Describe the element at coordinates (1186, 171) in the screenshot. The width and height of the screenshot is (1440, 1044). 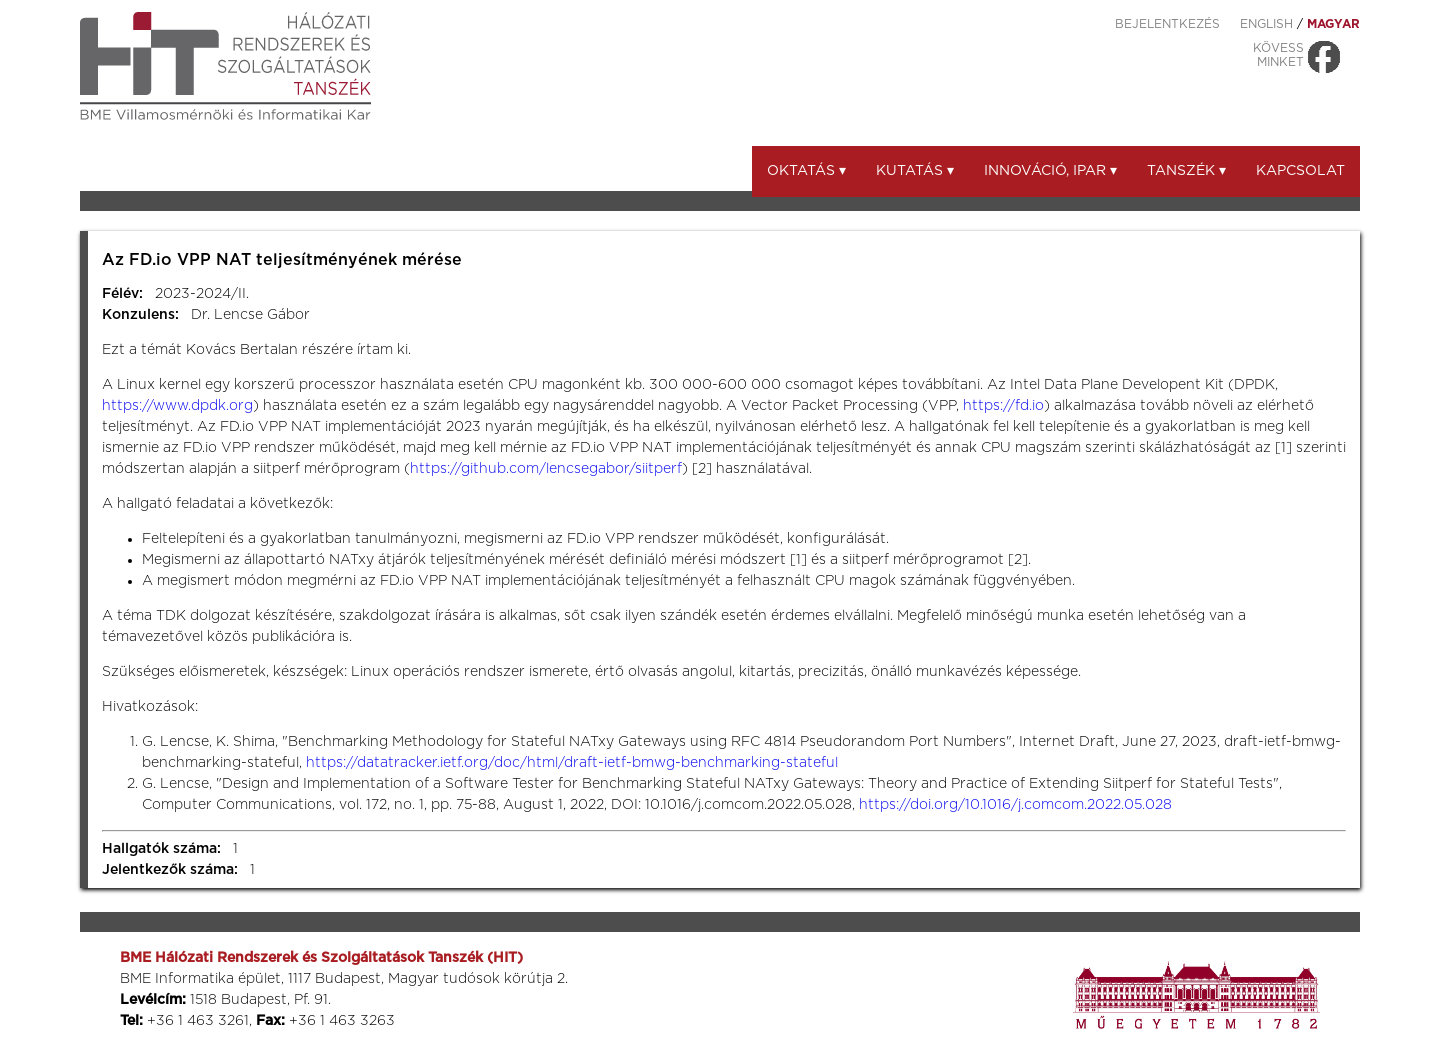
I see `Tanszék ▾` at that location.